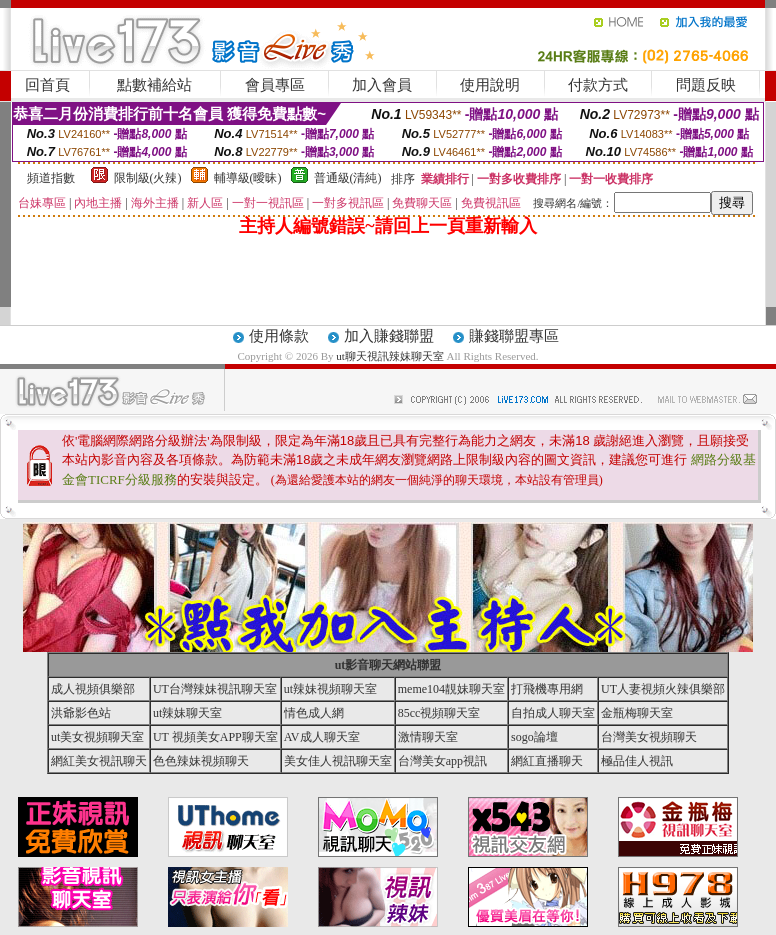 Image resolution: width=776 pixels, height=935 pixels. I want to click on 自拍成人聊天室, so click(553, 713).